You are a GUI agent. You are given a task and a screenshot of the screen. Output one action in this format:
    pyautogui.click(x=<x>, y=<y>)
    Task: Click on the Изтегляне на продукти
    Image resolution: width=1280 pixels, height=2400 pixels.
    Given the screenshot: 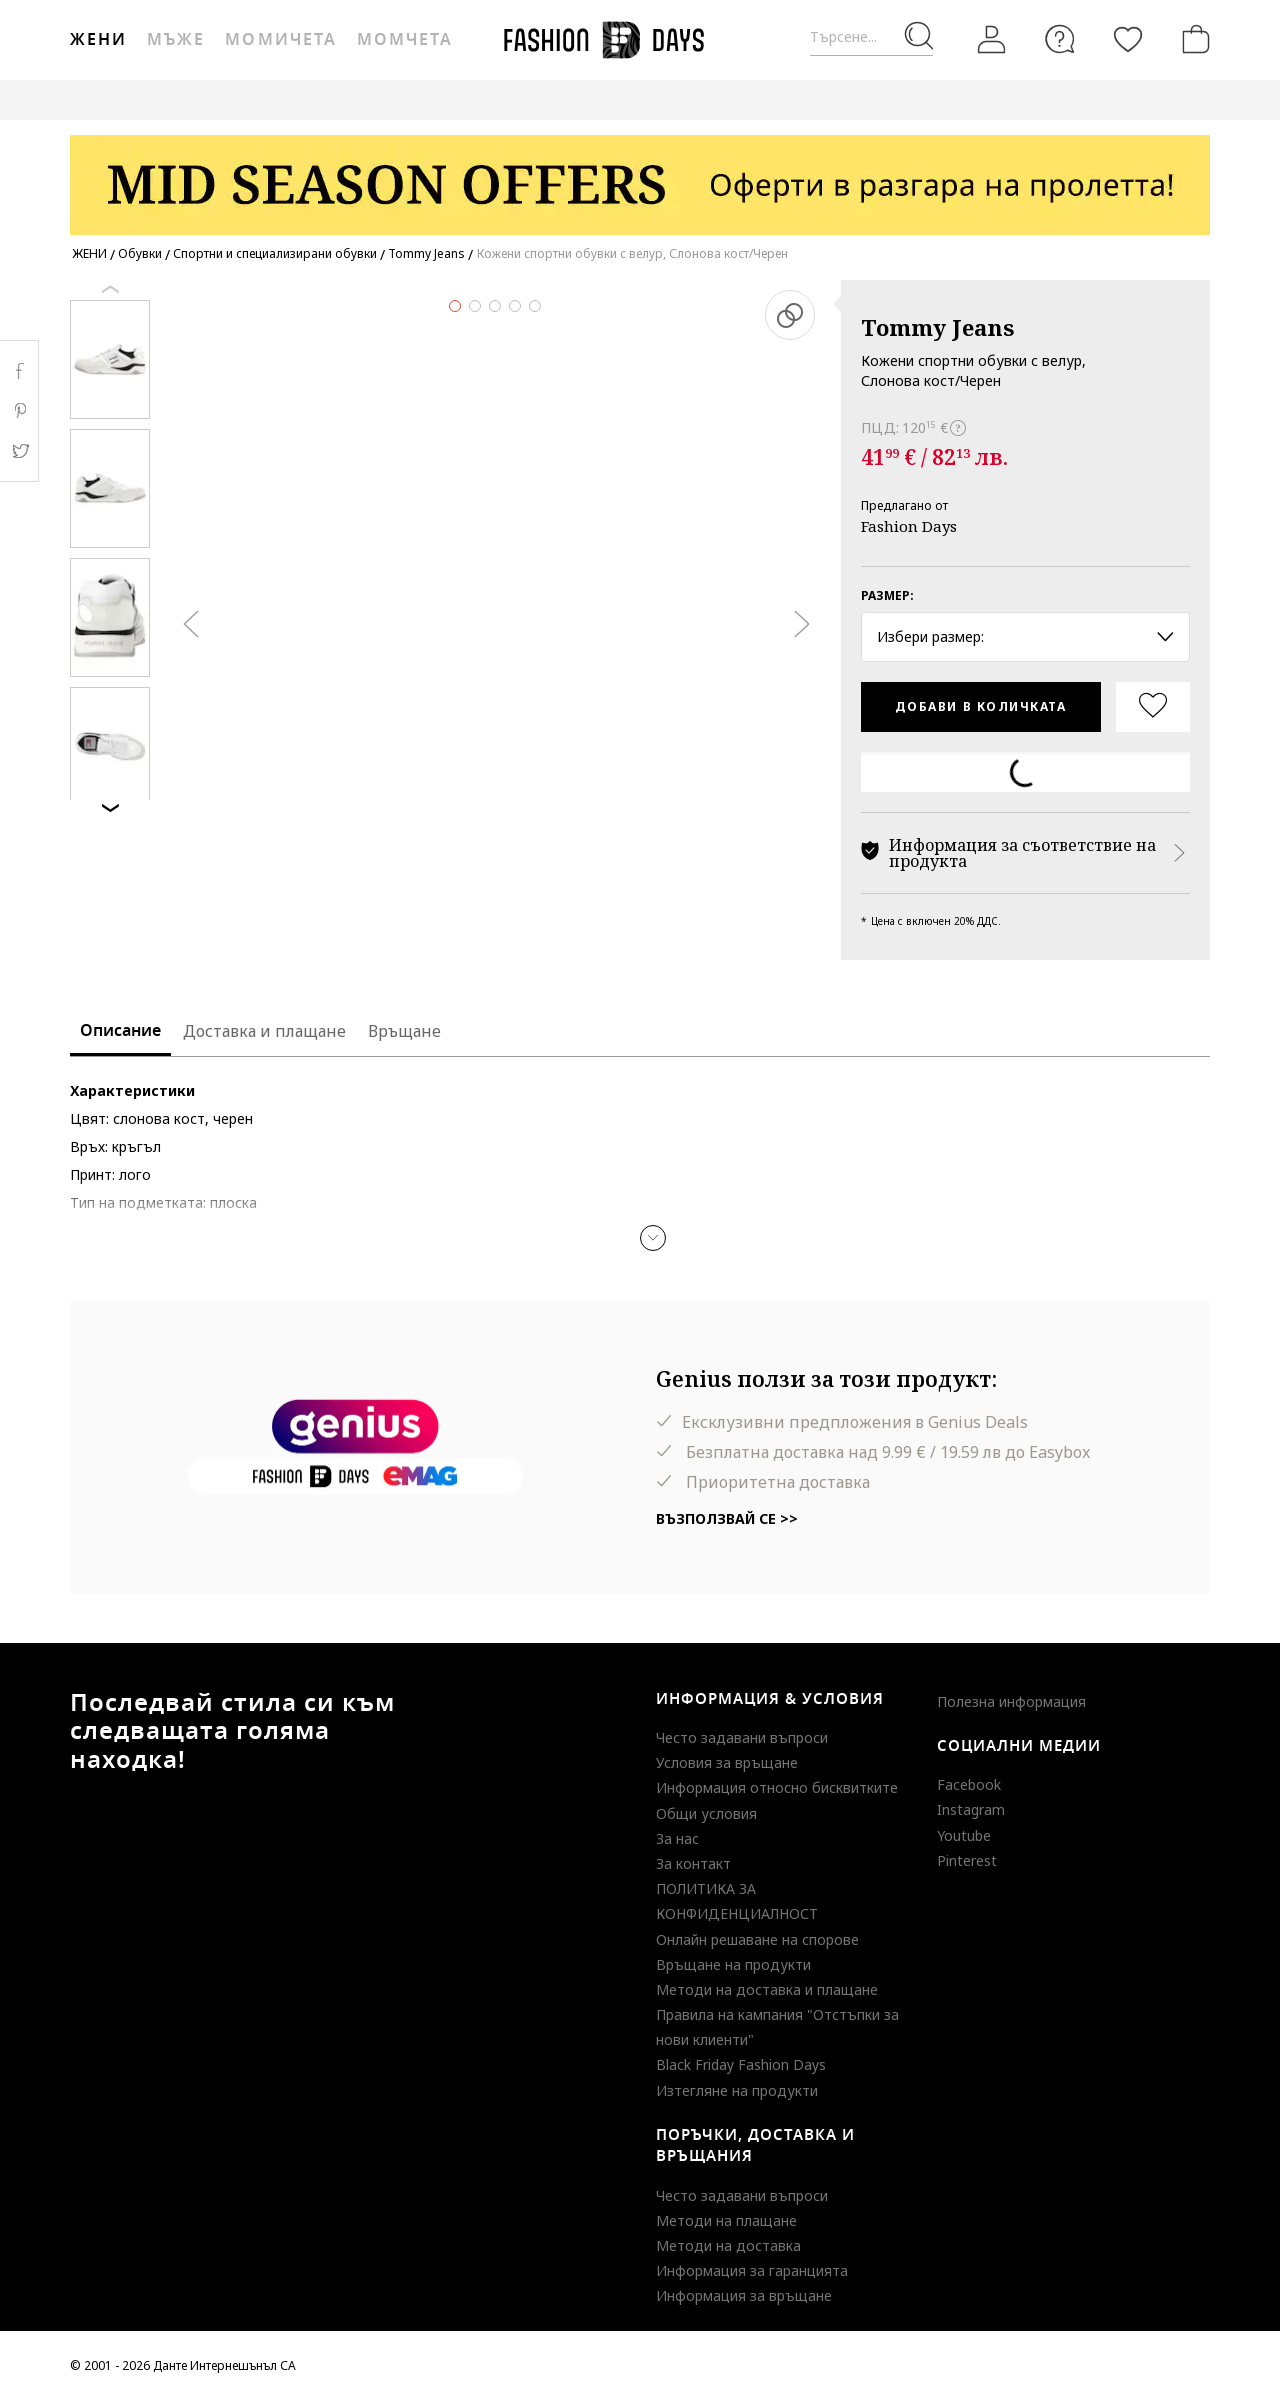 What is the action you would take?
    pyautogui.click(x=737, y=2090)
    